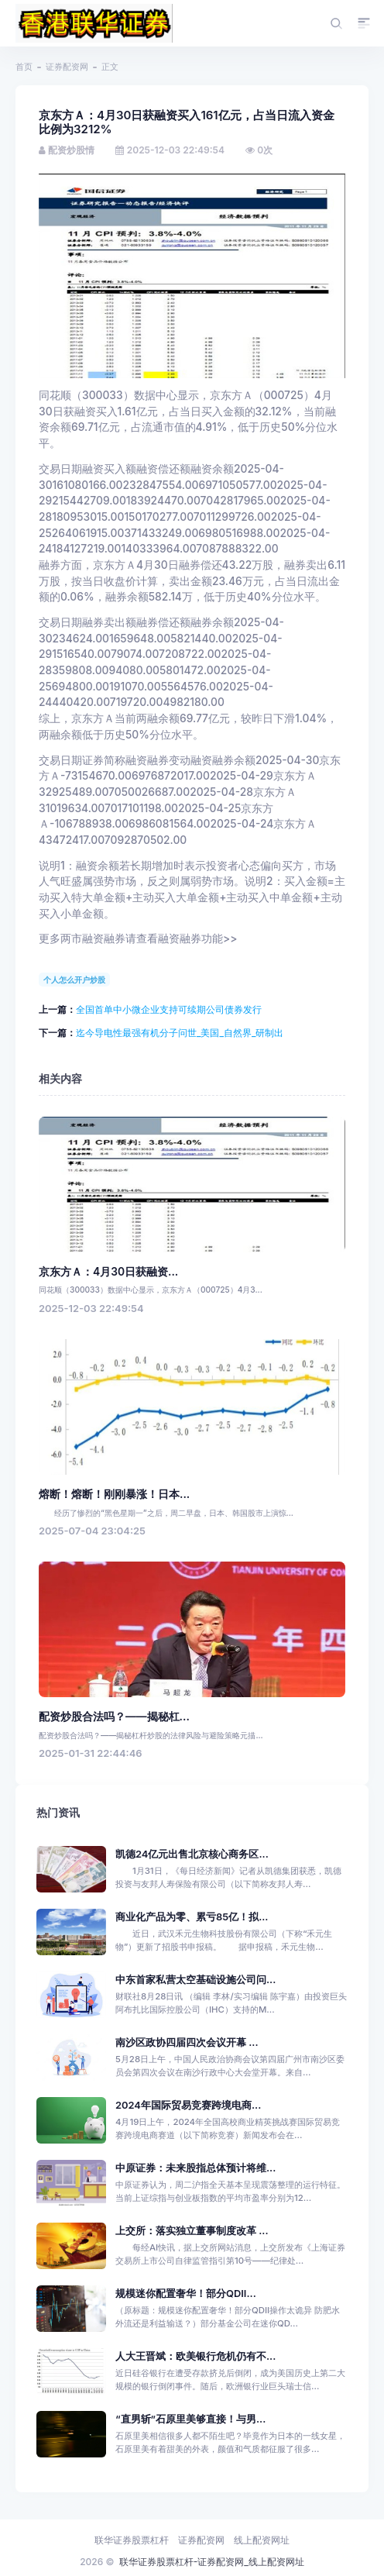  What do you see at coordinates (192, 2231) in the screenshot?
I see `上交所：落实独立董事制度改革 ...` at bounding box center [192, 2231].